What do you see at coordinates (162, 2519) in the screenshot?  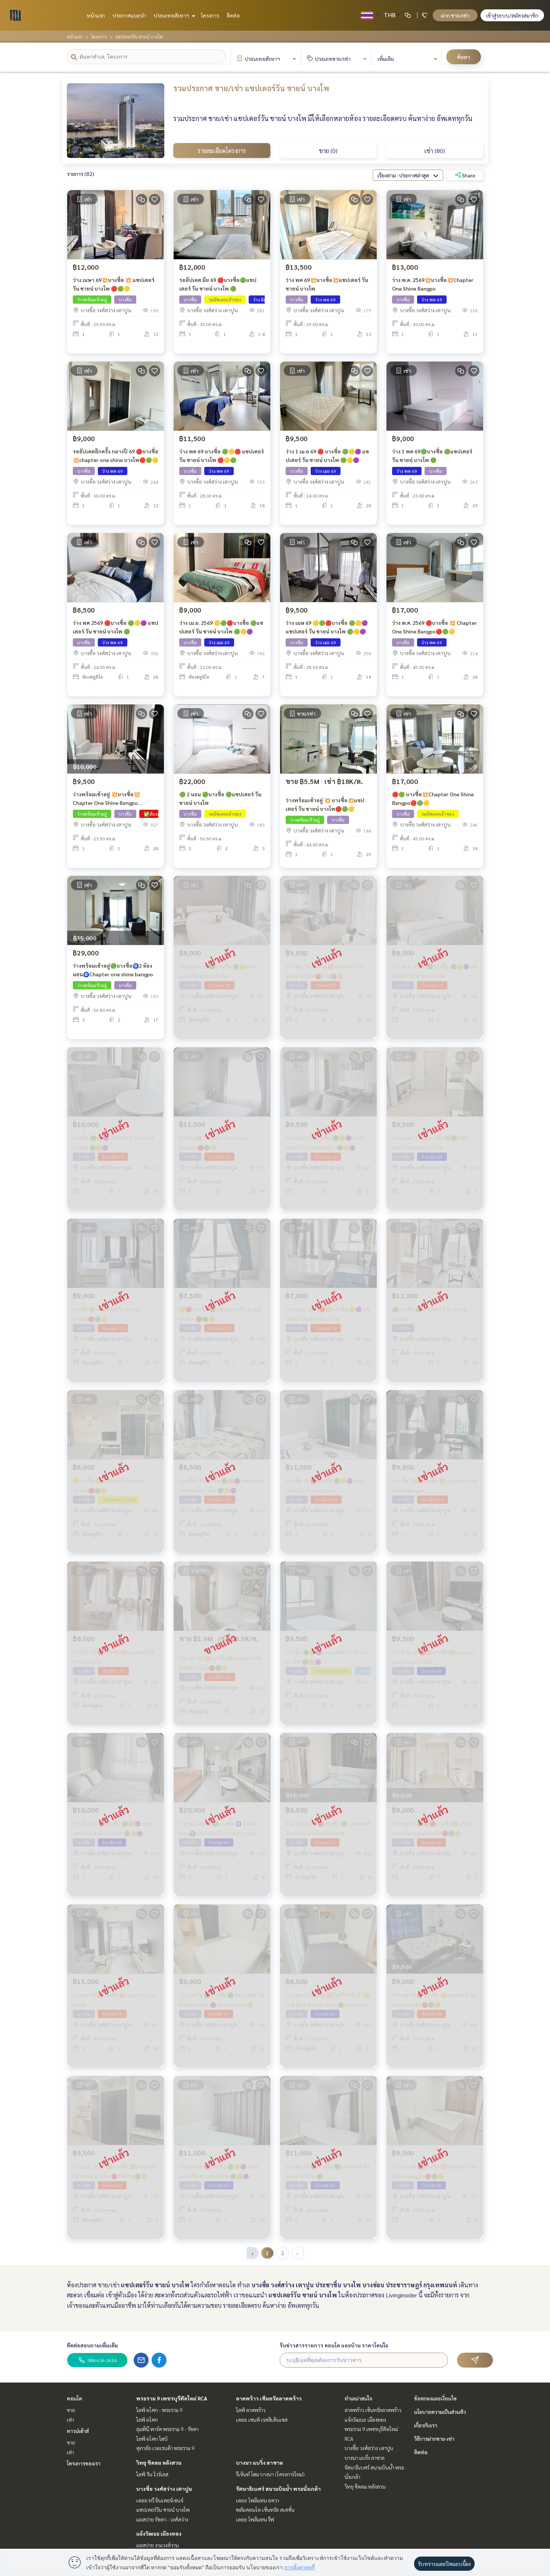 I see `แอสปาย รัชดา - วงศ์สว่าง` at bounding box center [162, 2519].